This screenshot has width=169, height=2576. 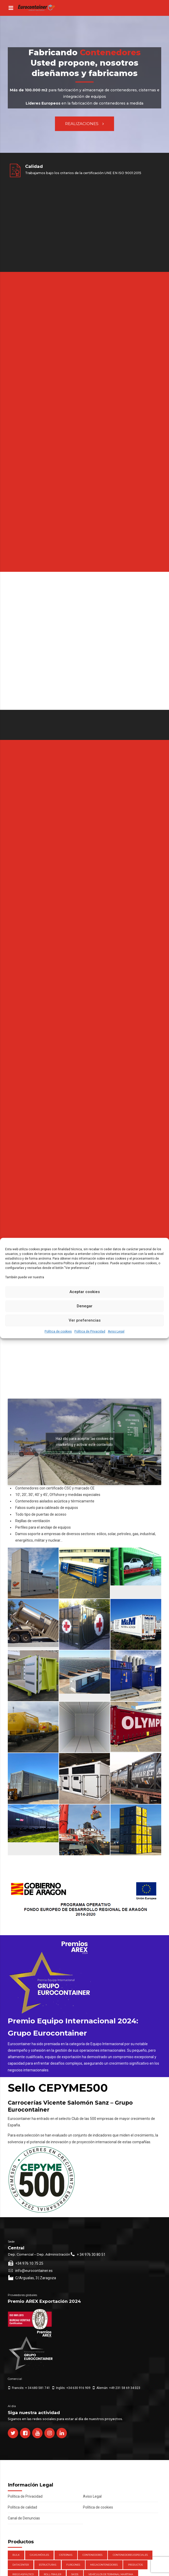 What do you see at coordinates (16, 2554) in the screenshot?
I see `Bulk [Bulk (1 elemento)]` at bounding box center [16, 2554].